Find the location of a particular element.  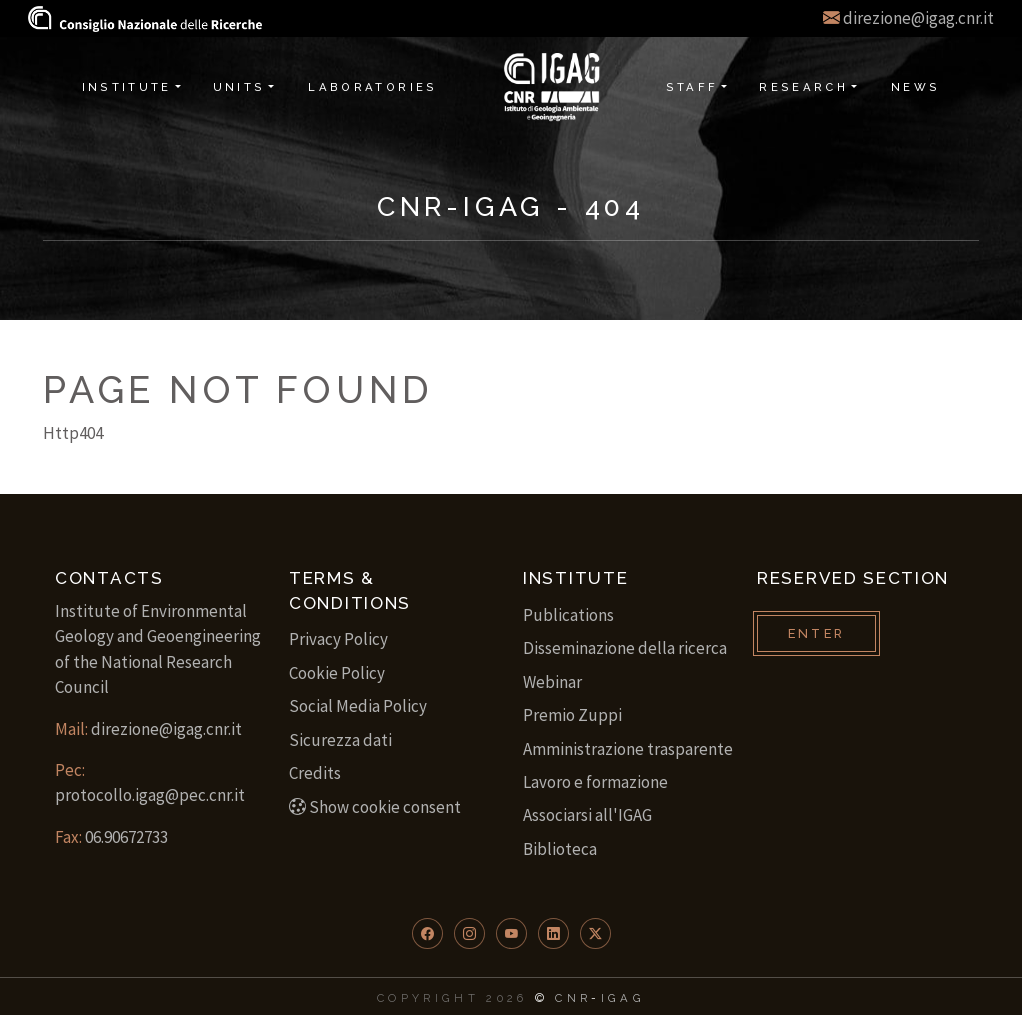

Publications is located at coordinates (568, 615).